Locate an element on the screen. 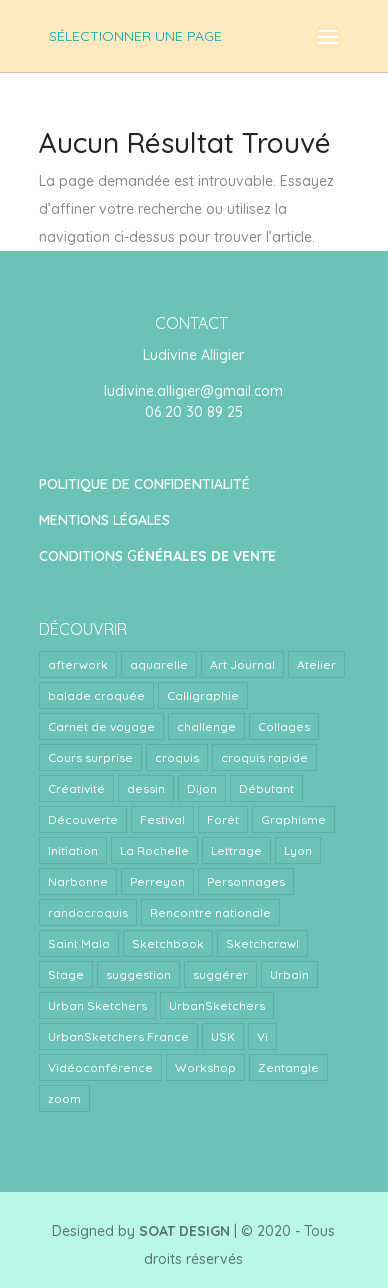  Graphisme [Graphisme (2 éléments)] is located at coordinates (293, 819).